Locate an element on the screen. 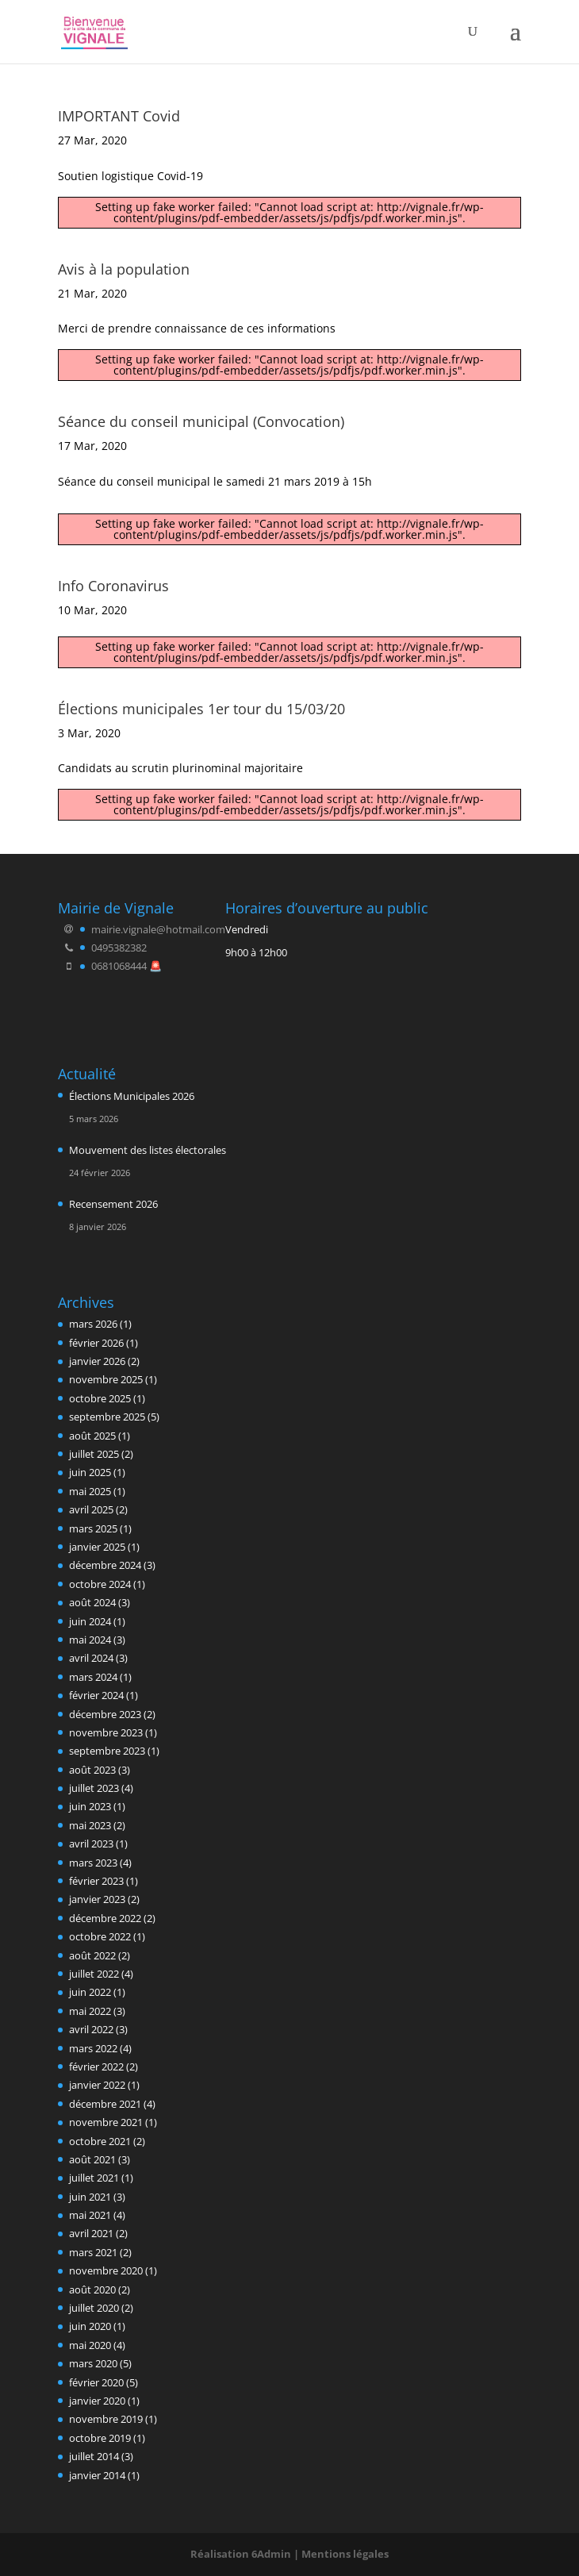 This screenshot has width=579, height=2576. juillet 2021 is located at coordinates (94, 2177).